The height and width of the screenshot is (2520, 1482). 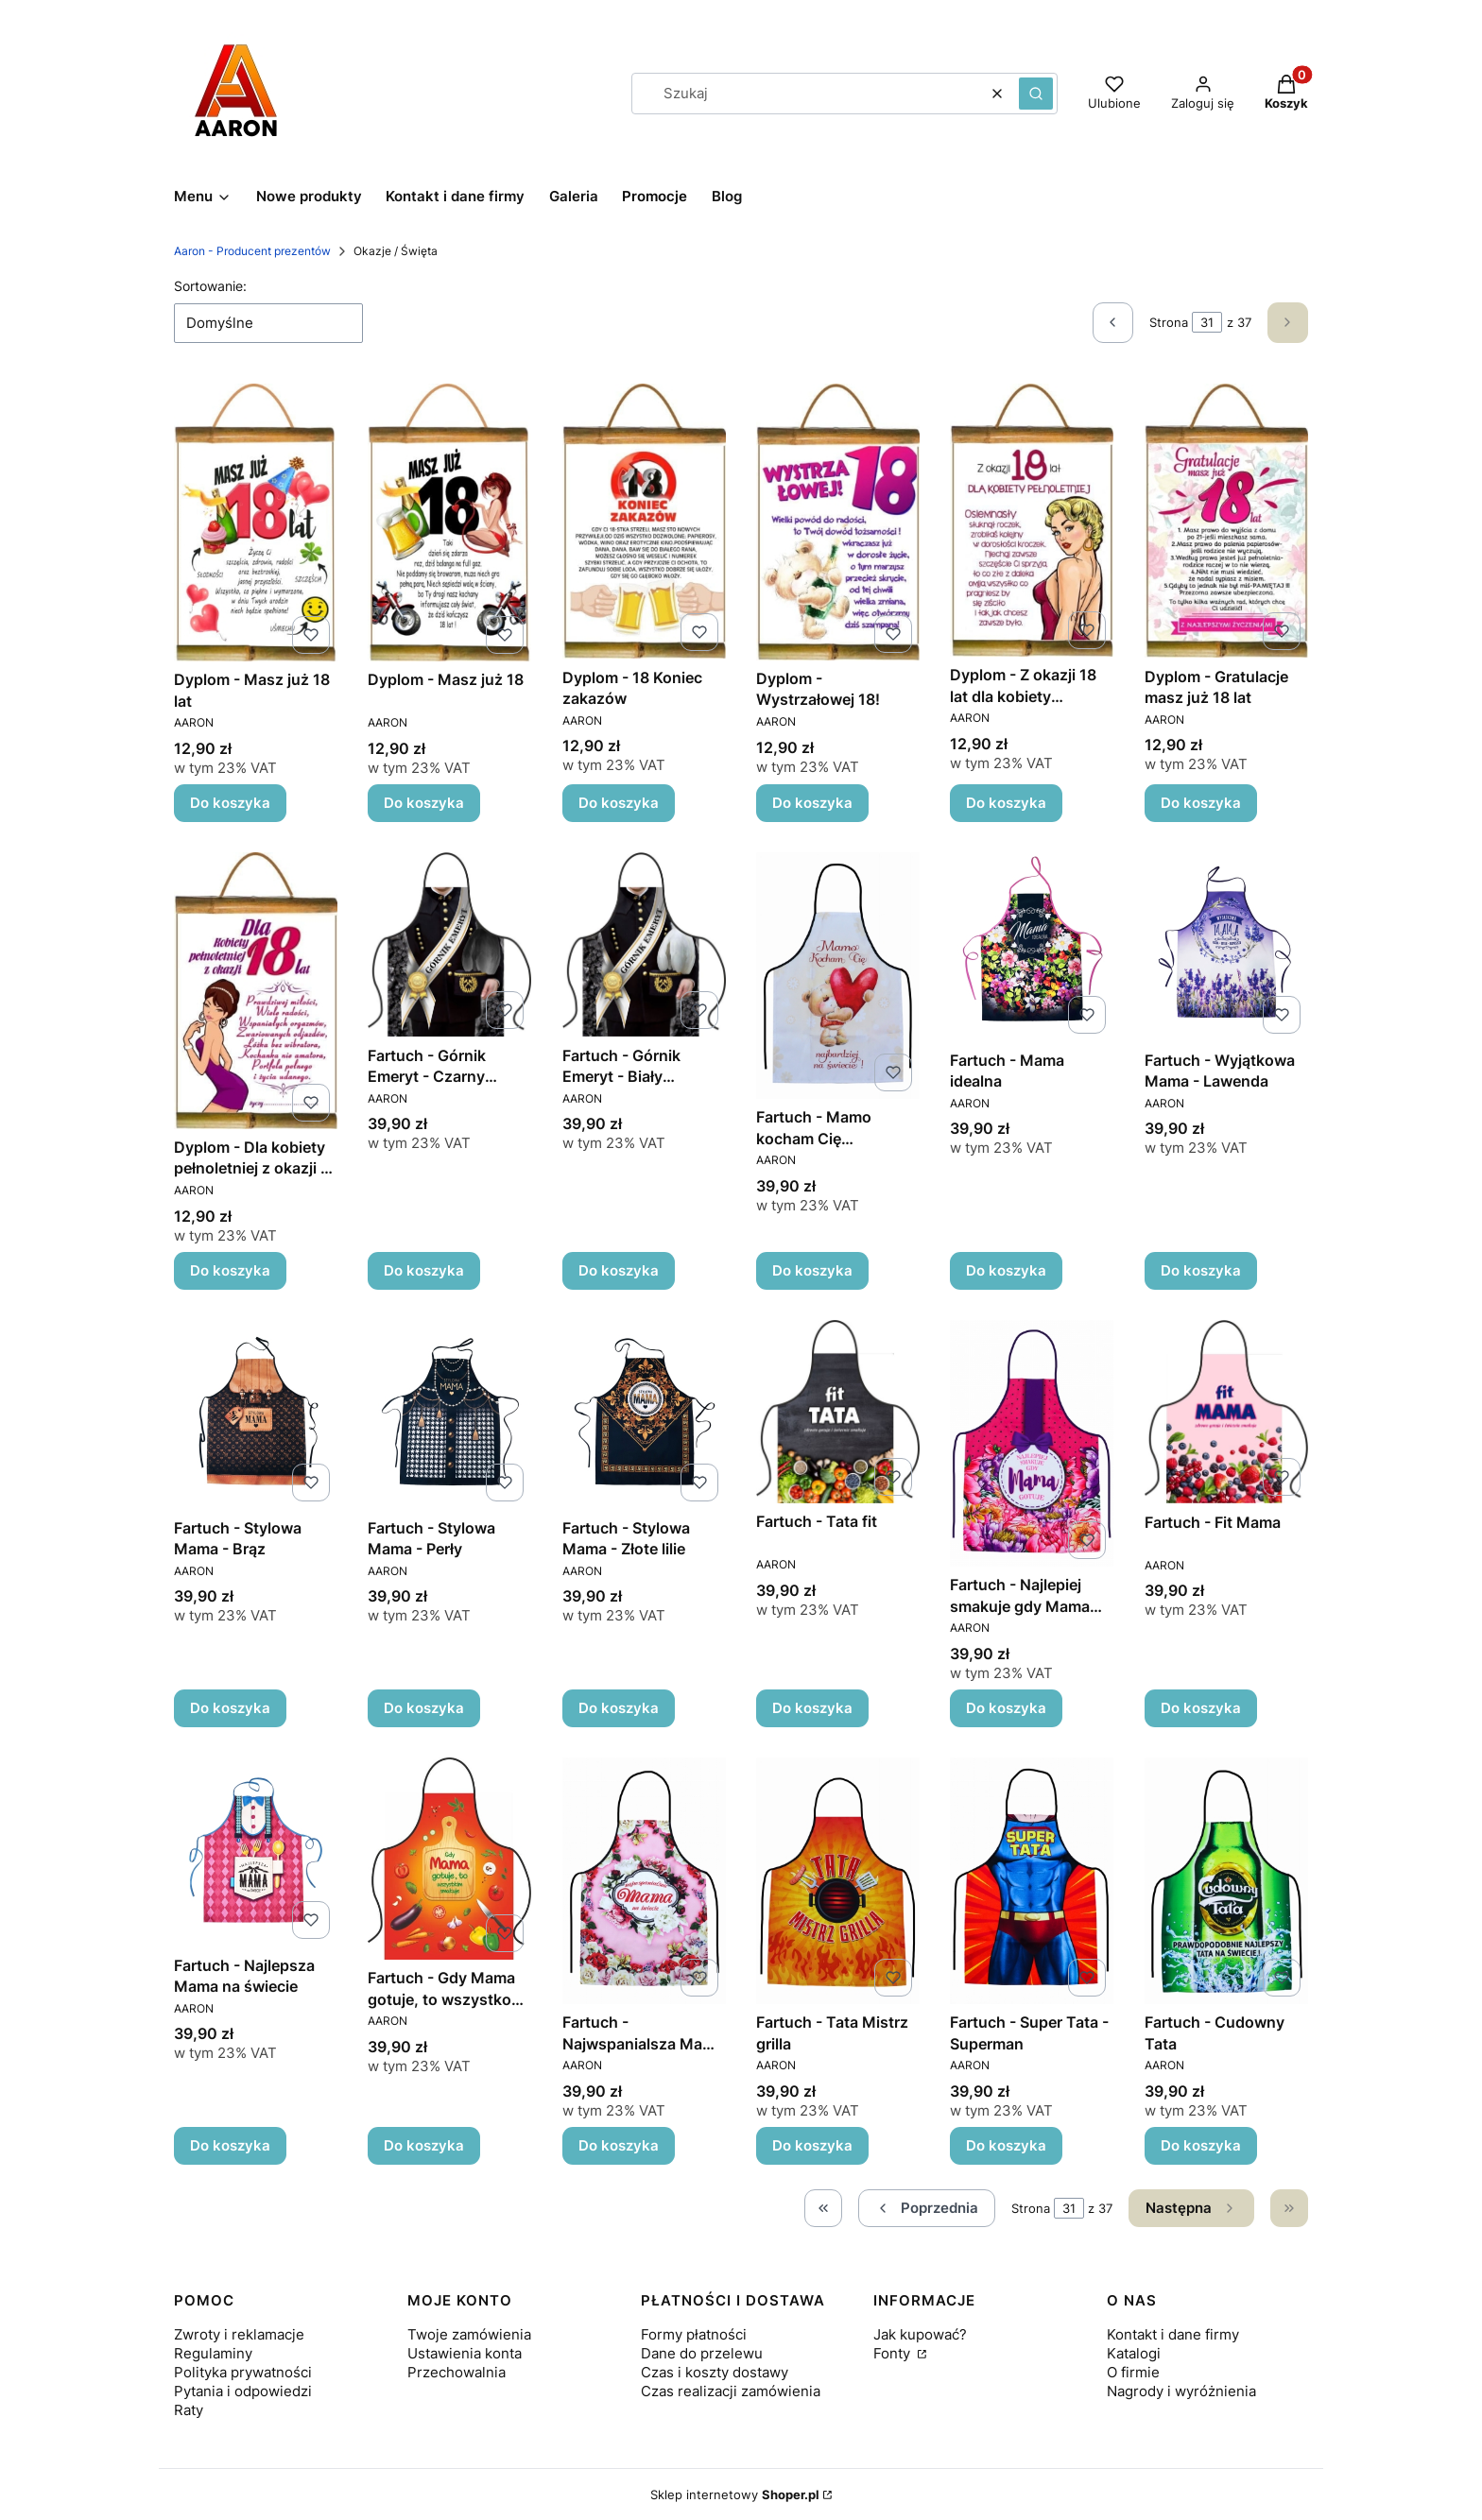 What do you see at coordinates (812, 1270) in the screenshot?
I see `Do koszyka [Do koszyka Fartuch - Mamo kocham Cię najbardziej na świecie]` at bounding box center [812, 1270].